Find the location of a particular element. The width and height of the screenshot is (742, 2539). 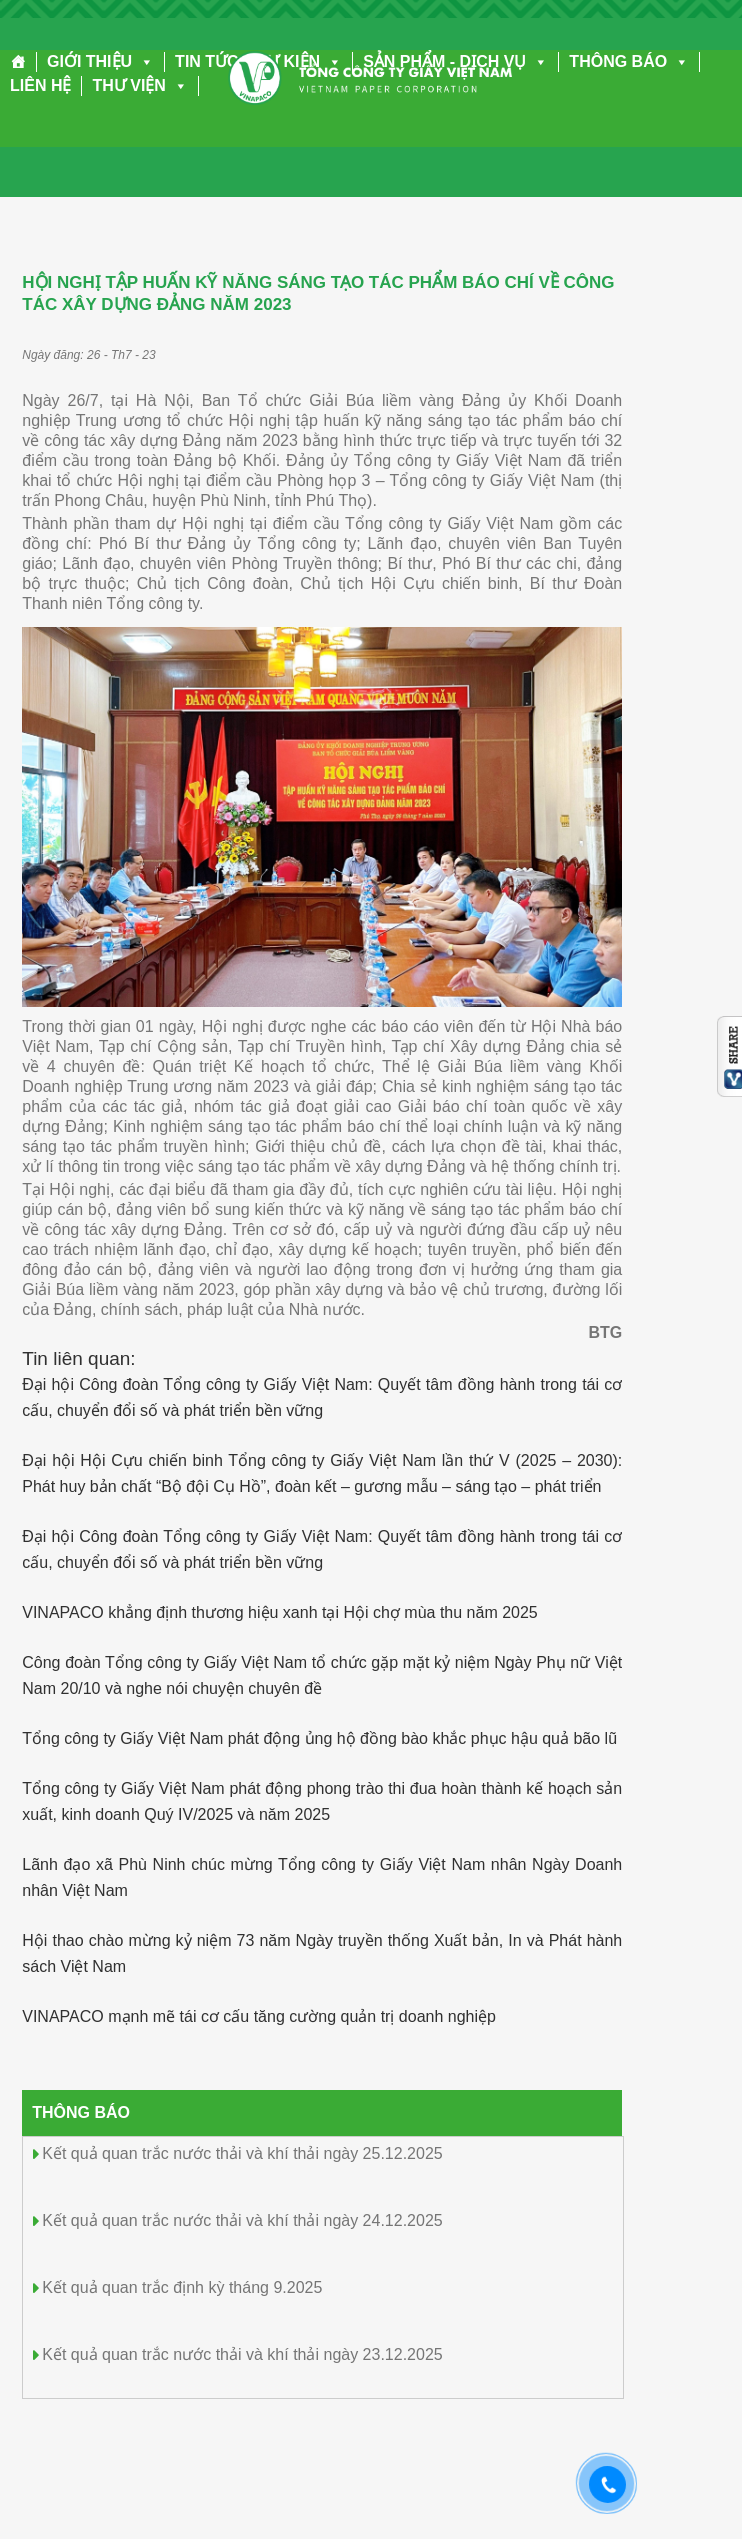

Kết quả quan trắc nước thải và khí thải ngày 24.12.2025 is located at coordinates (242, 2220).